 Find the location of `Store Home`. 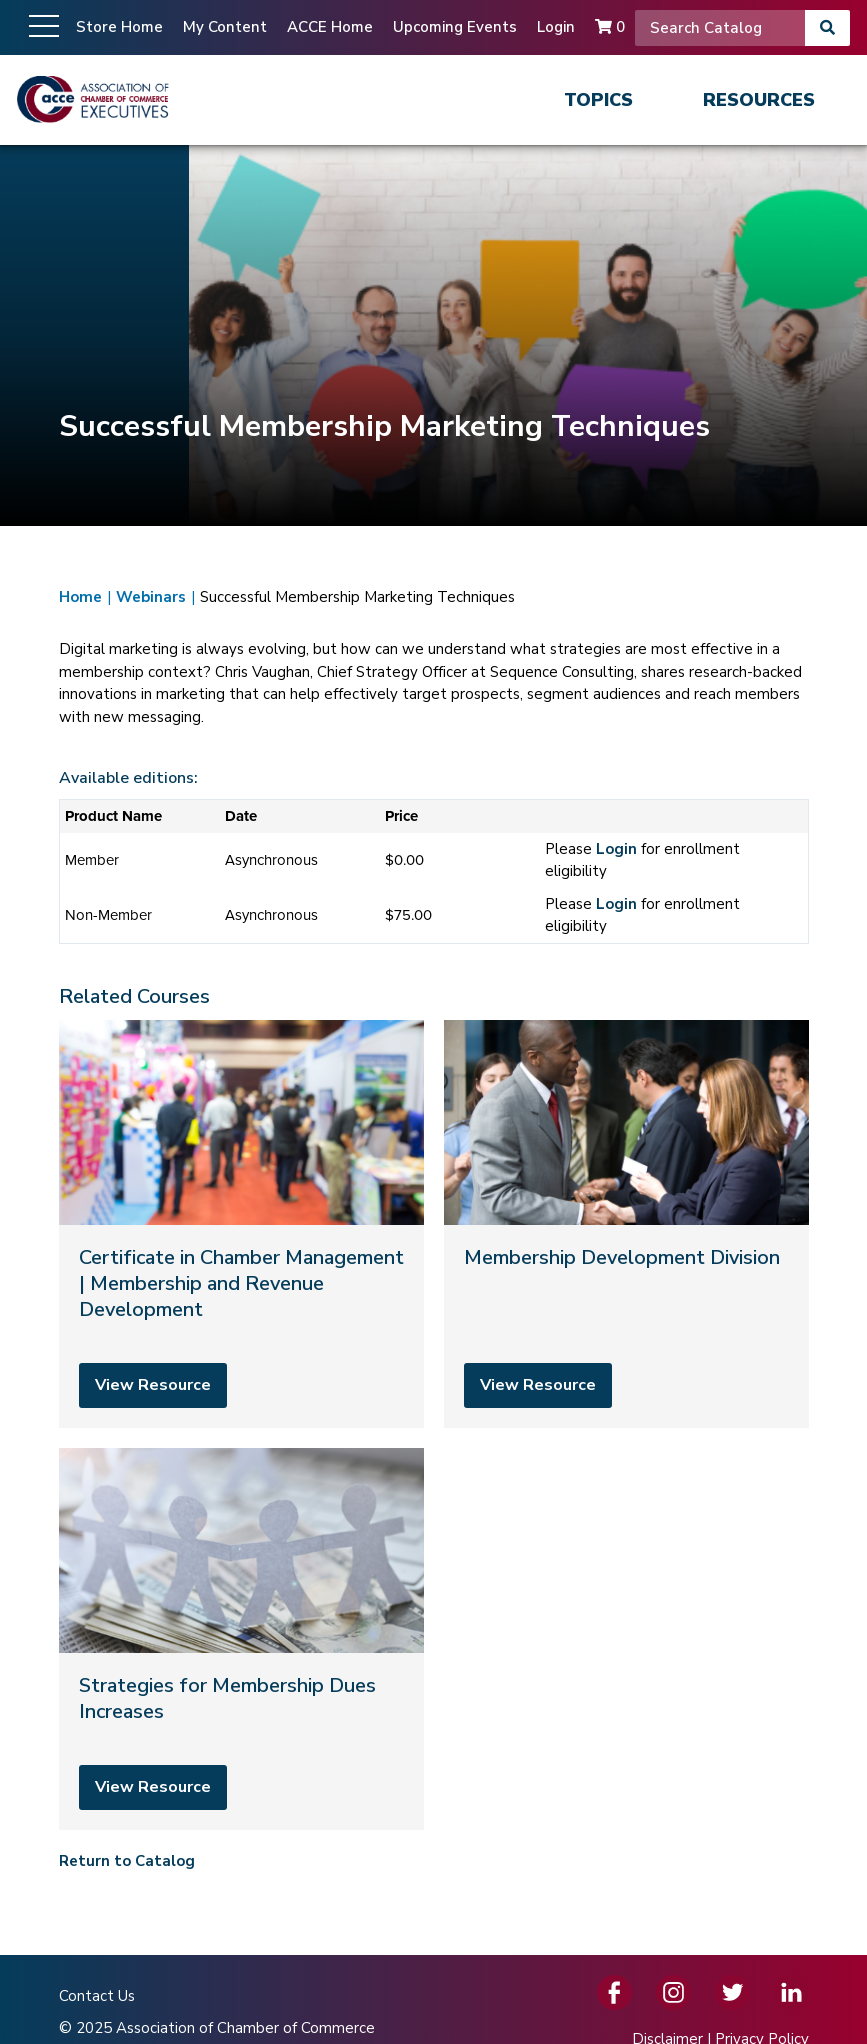

Store Home is located at coordinates (119, 27).